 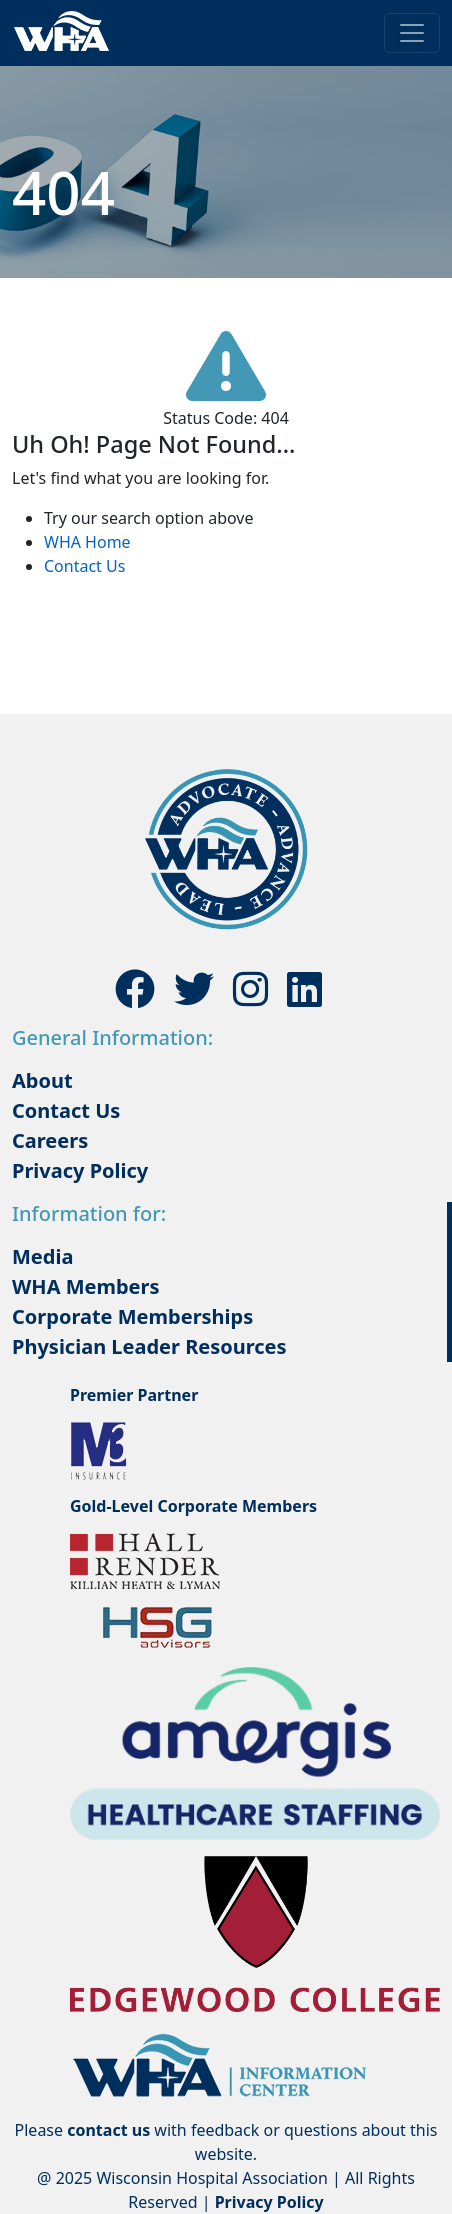 What do you see at coordinates (80, 1170) in the screenshot?
I see `Privacy Policy` at bounding box center [80, 1170].